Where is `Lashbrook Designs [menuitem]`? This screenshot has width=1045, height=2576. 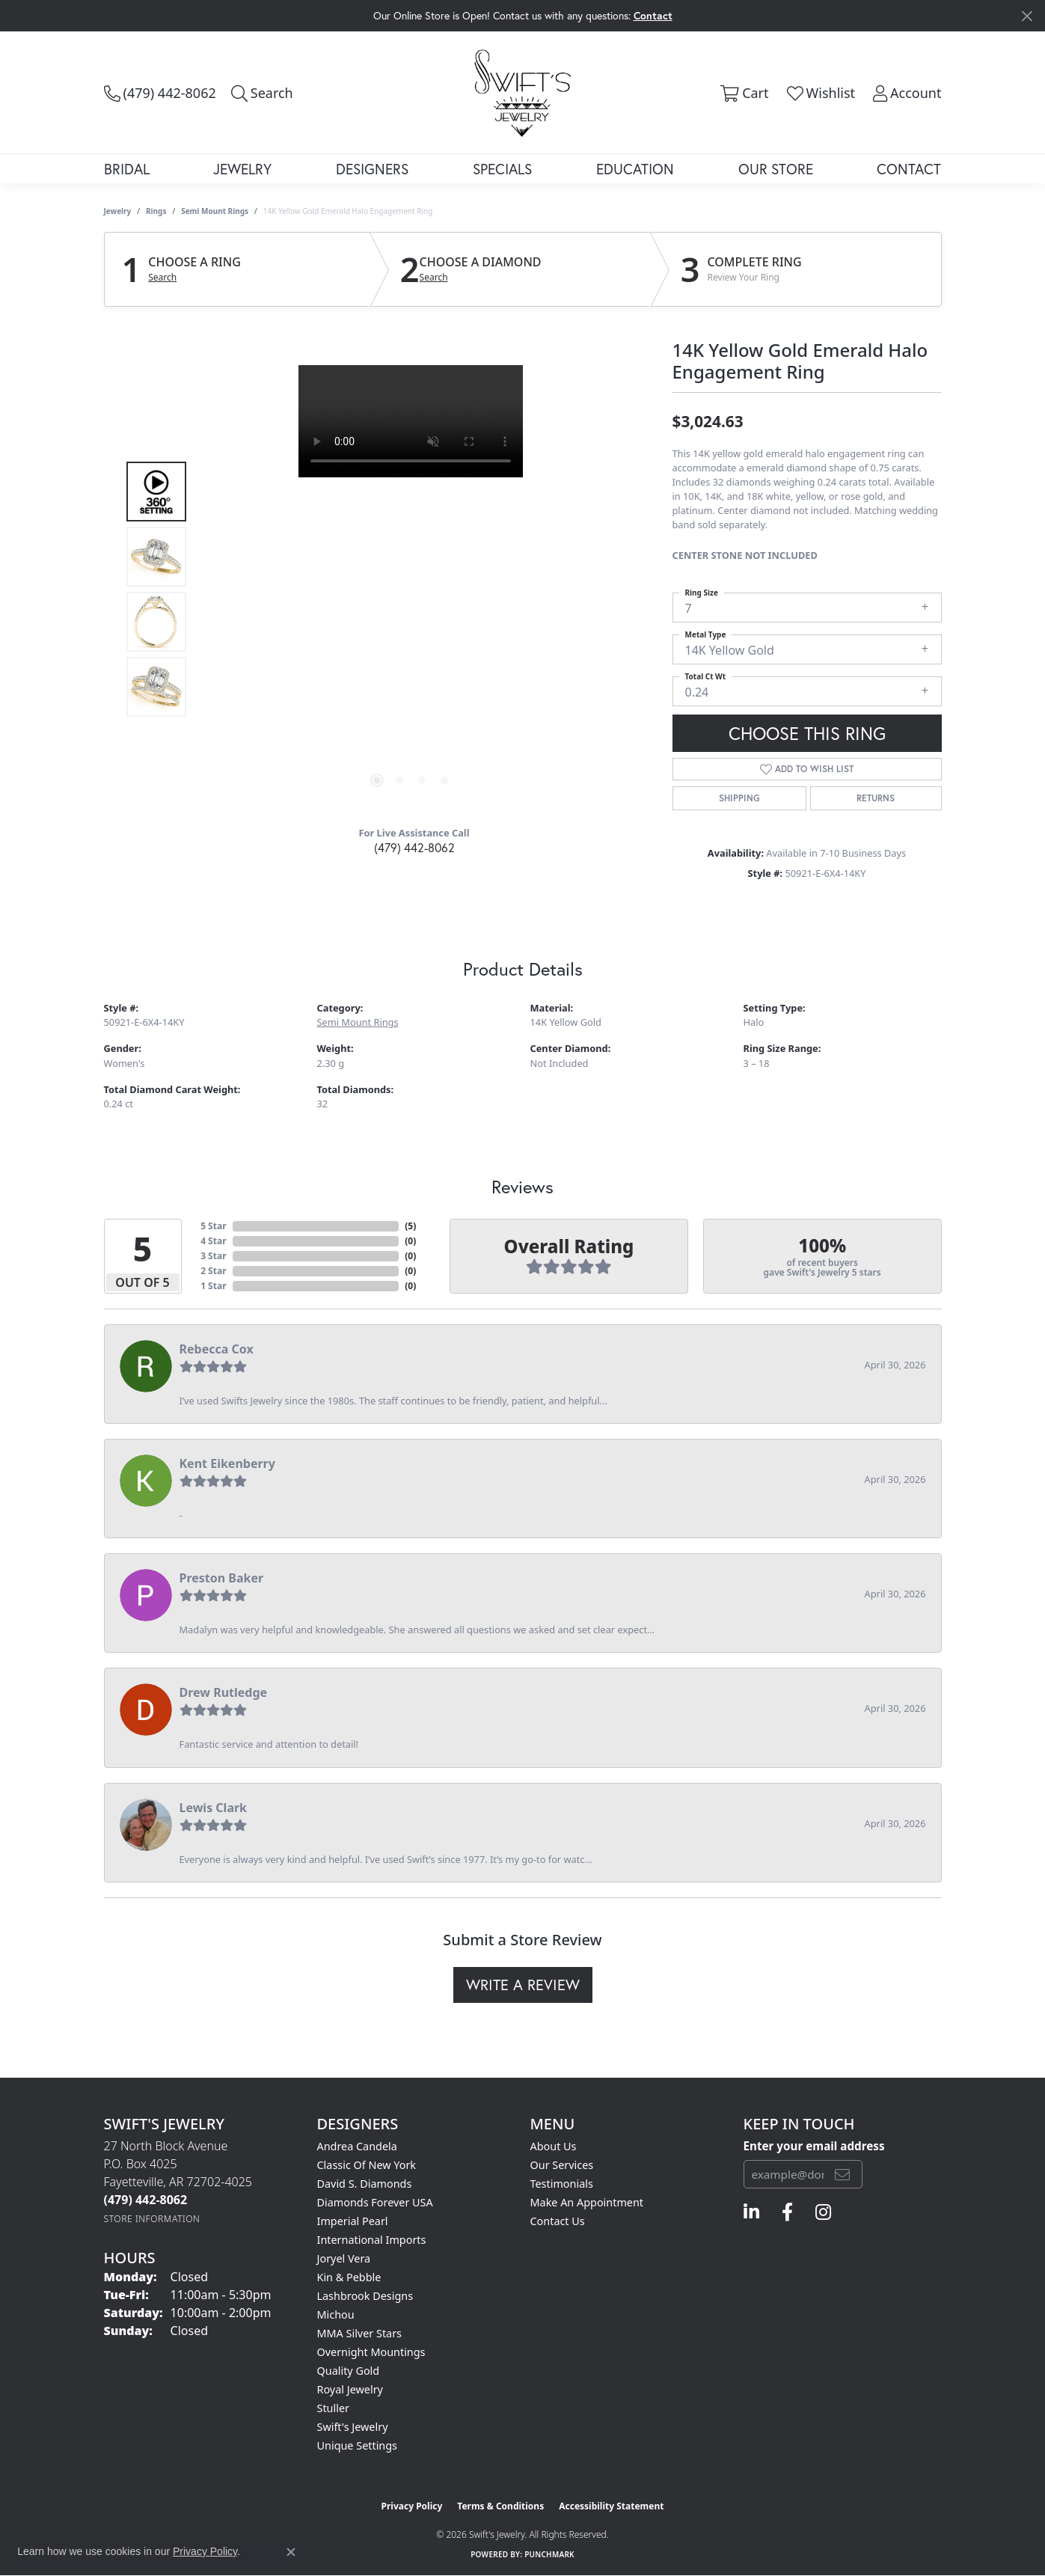 Lashbrook Designs [menuitem] is located at coordinates (365, 2296).